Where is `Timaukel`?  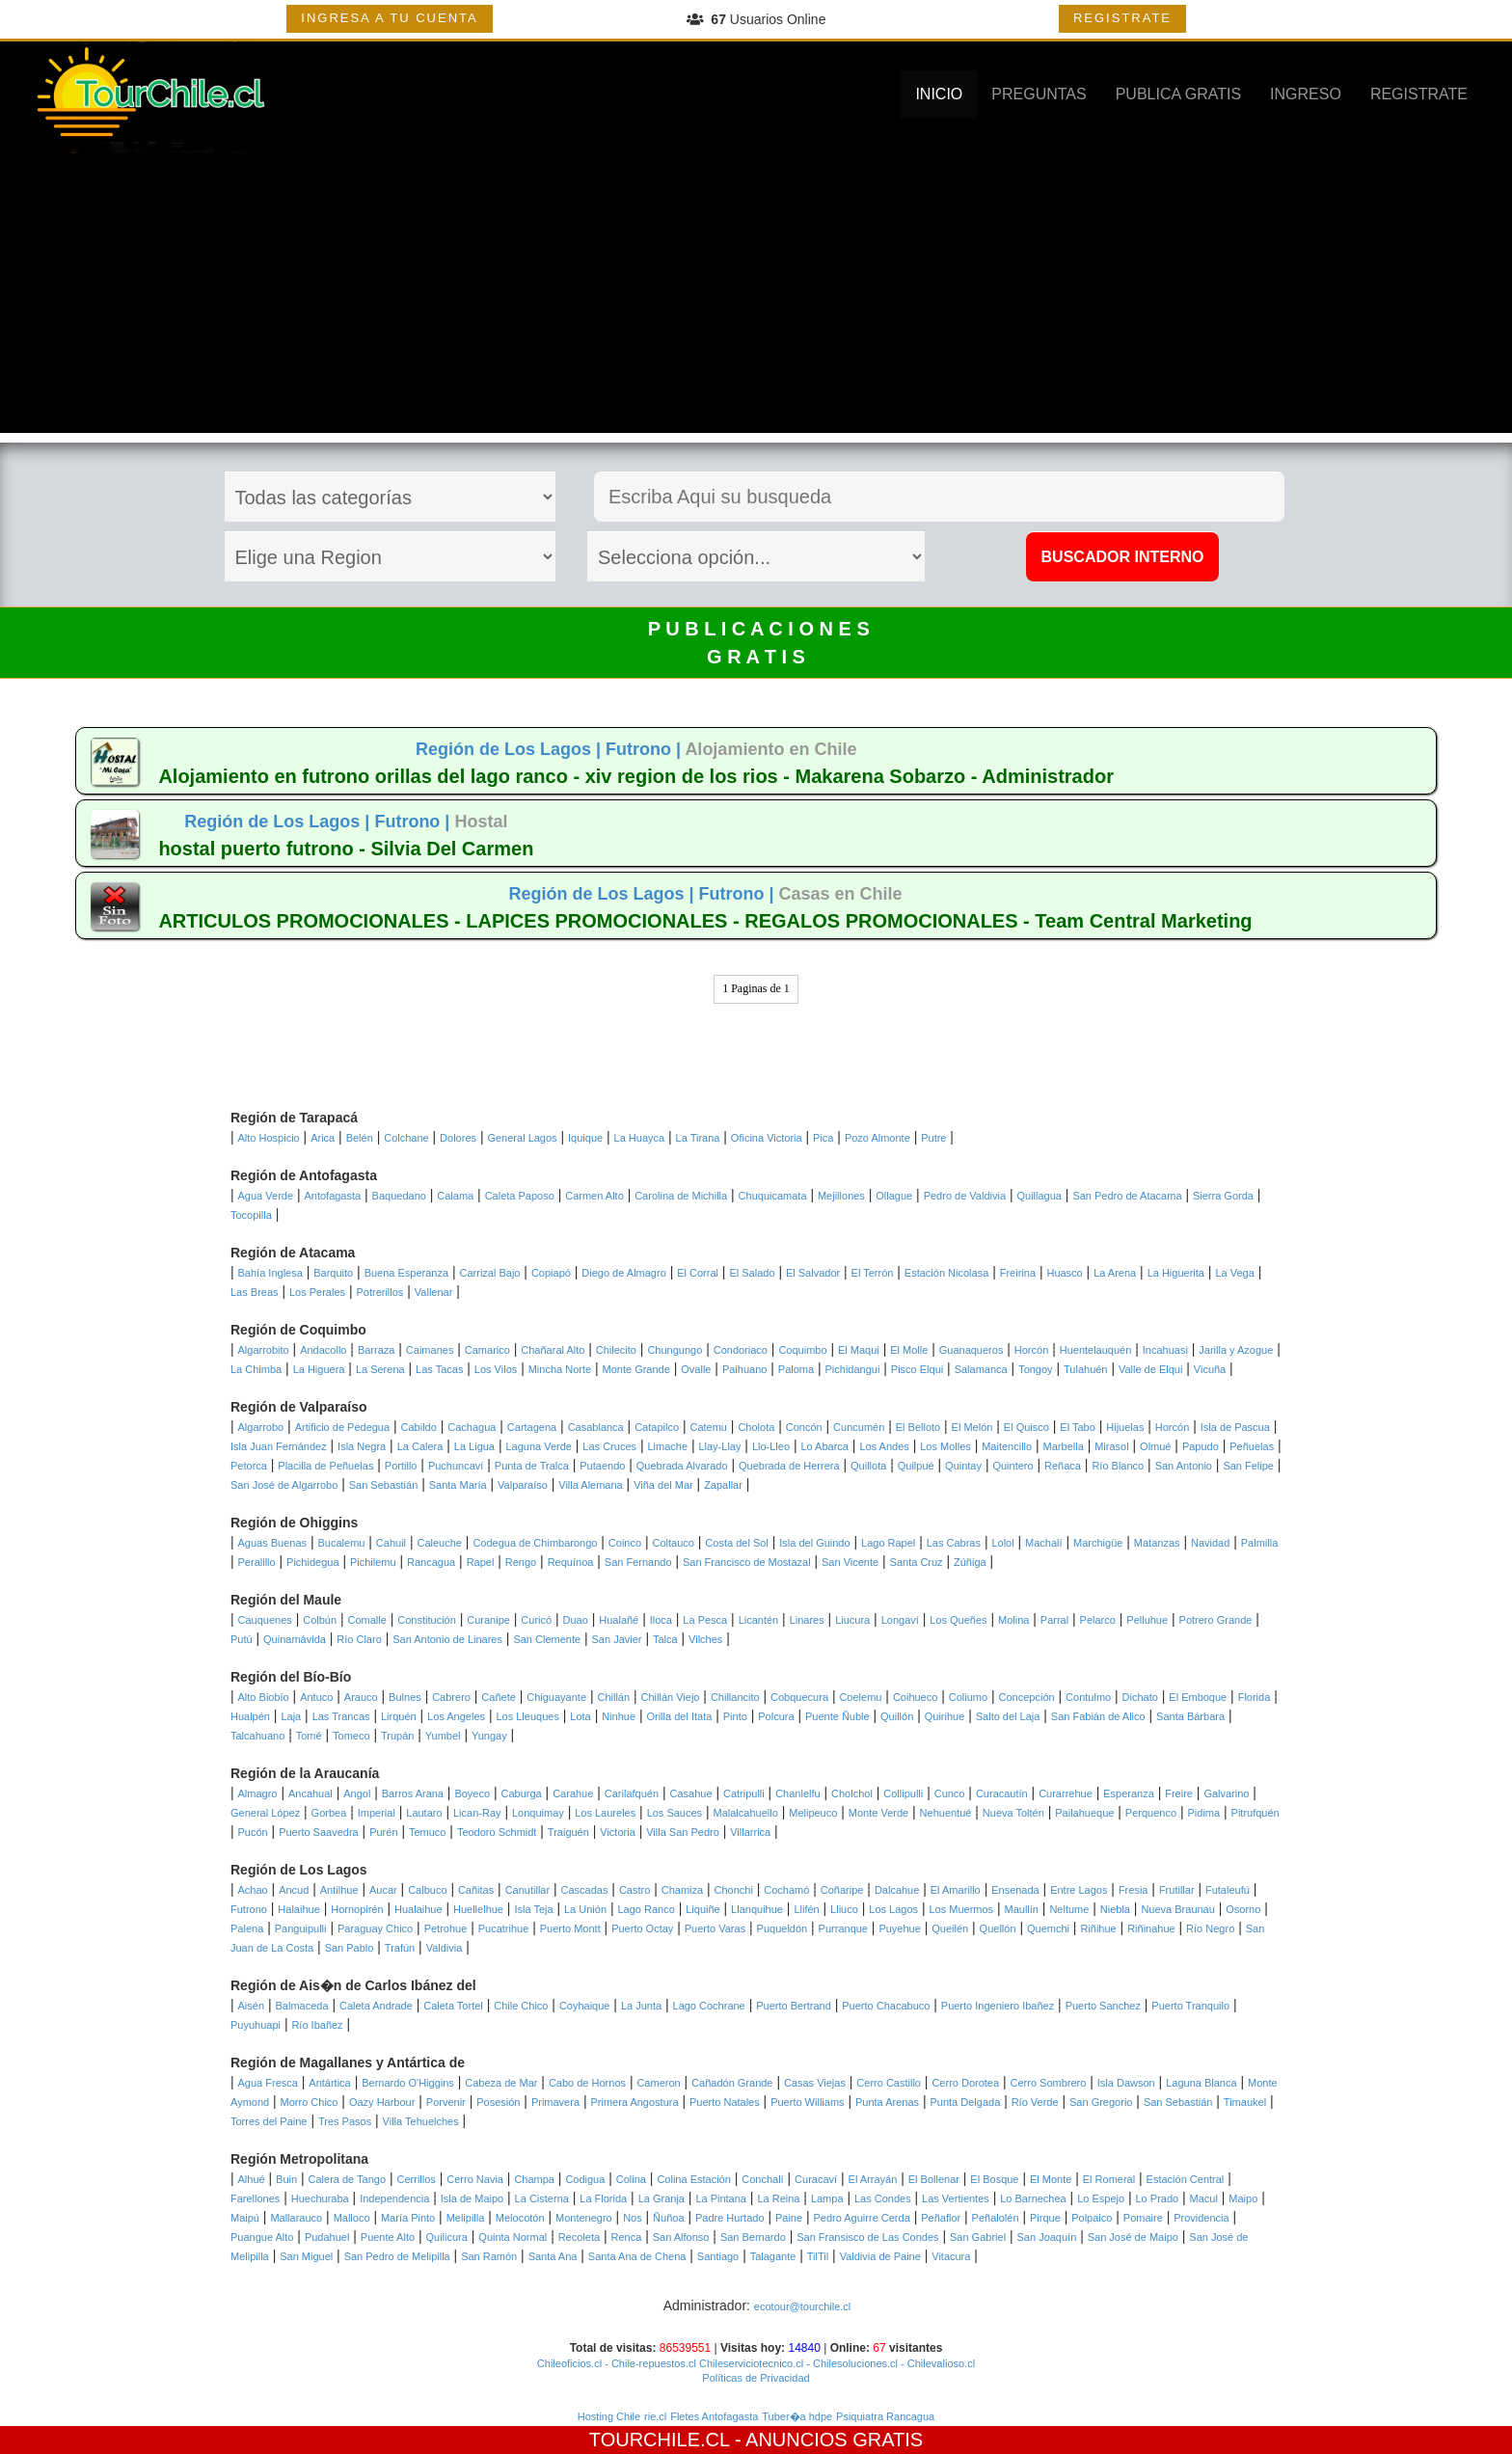
Timaukel is located at coordinates (1245, 2102).